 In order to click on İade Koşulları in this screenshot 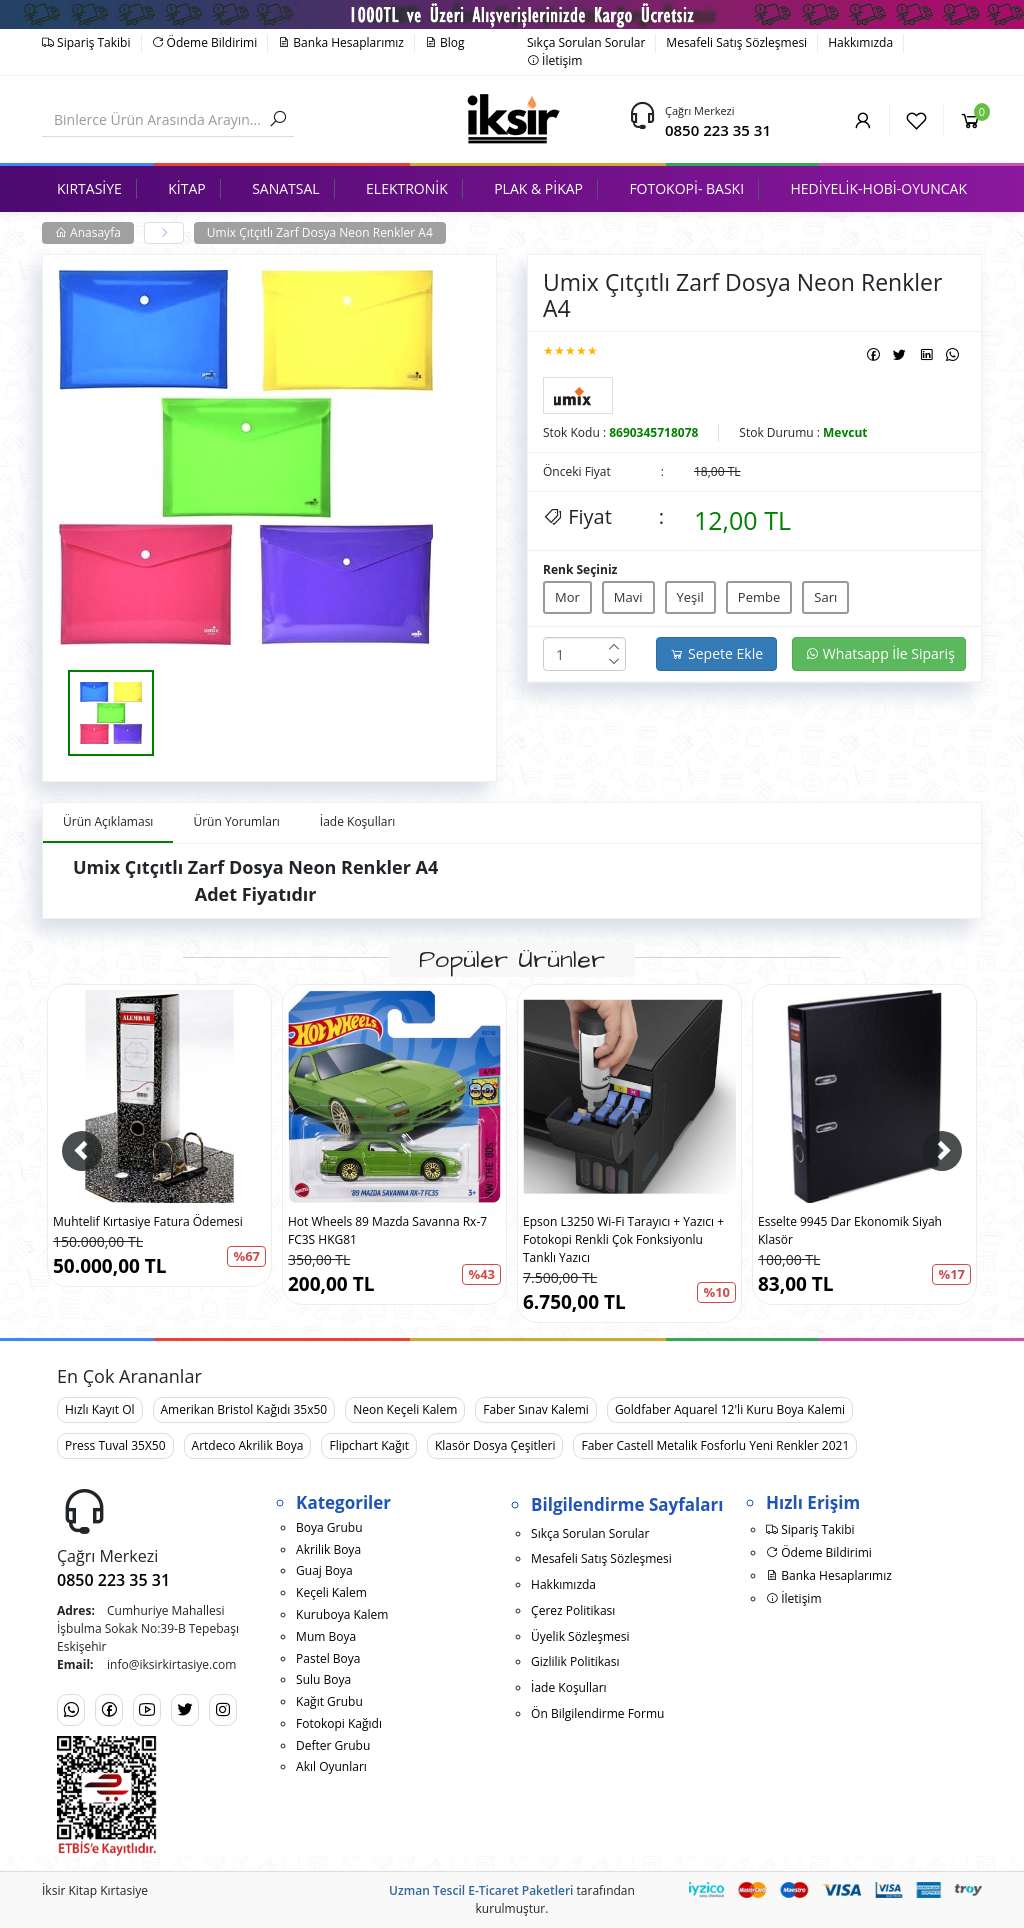, I will do `click(569, 1687)`.